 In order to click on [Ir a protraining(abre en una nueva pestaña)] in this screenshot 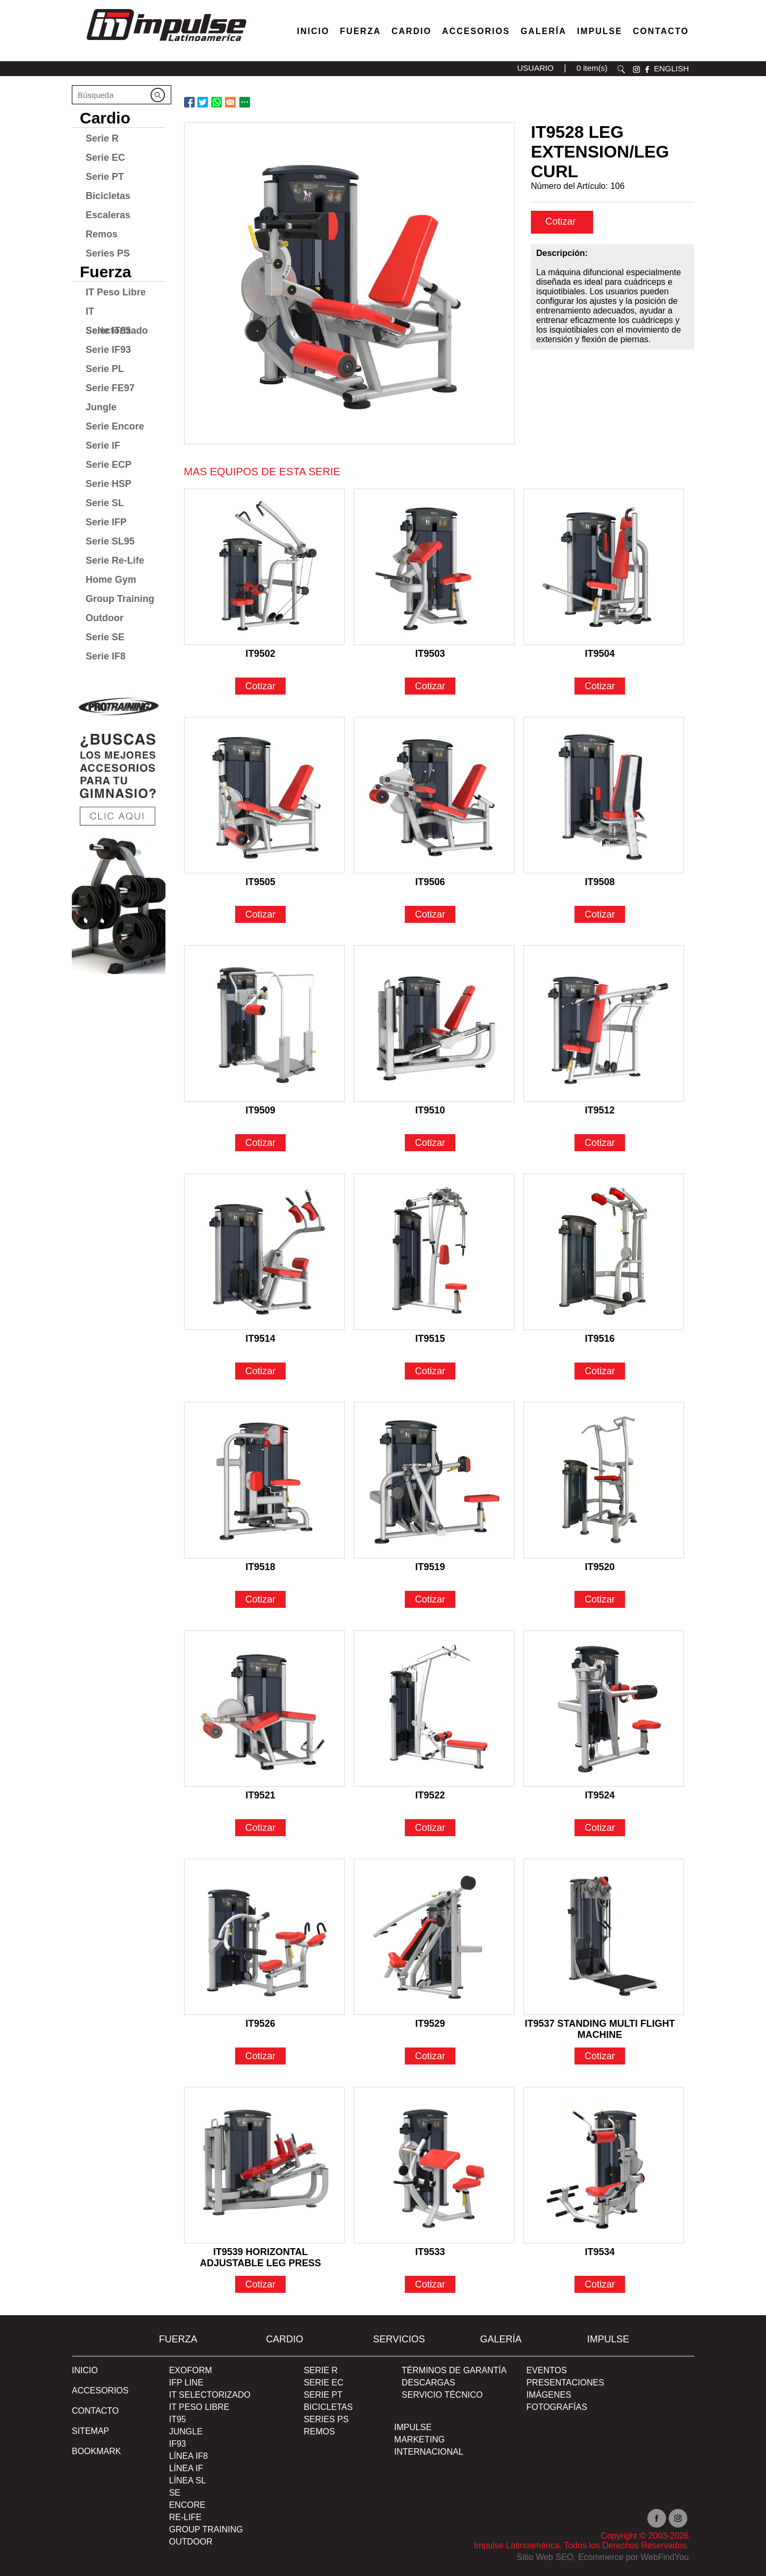, I will do `click(118, 830)`.